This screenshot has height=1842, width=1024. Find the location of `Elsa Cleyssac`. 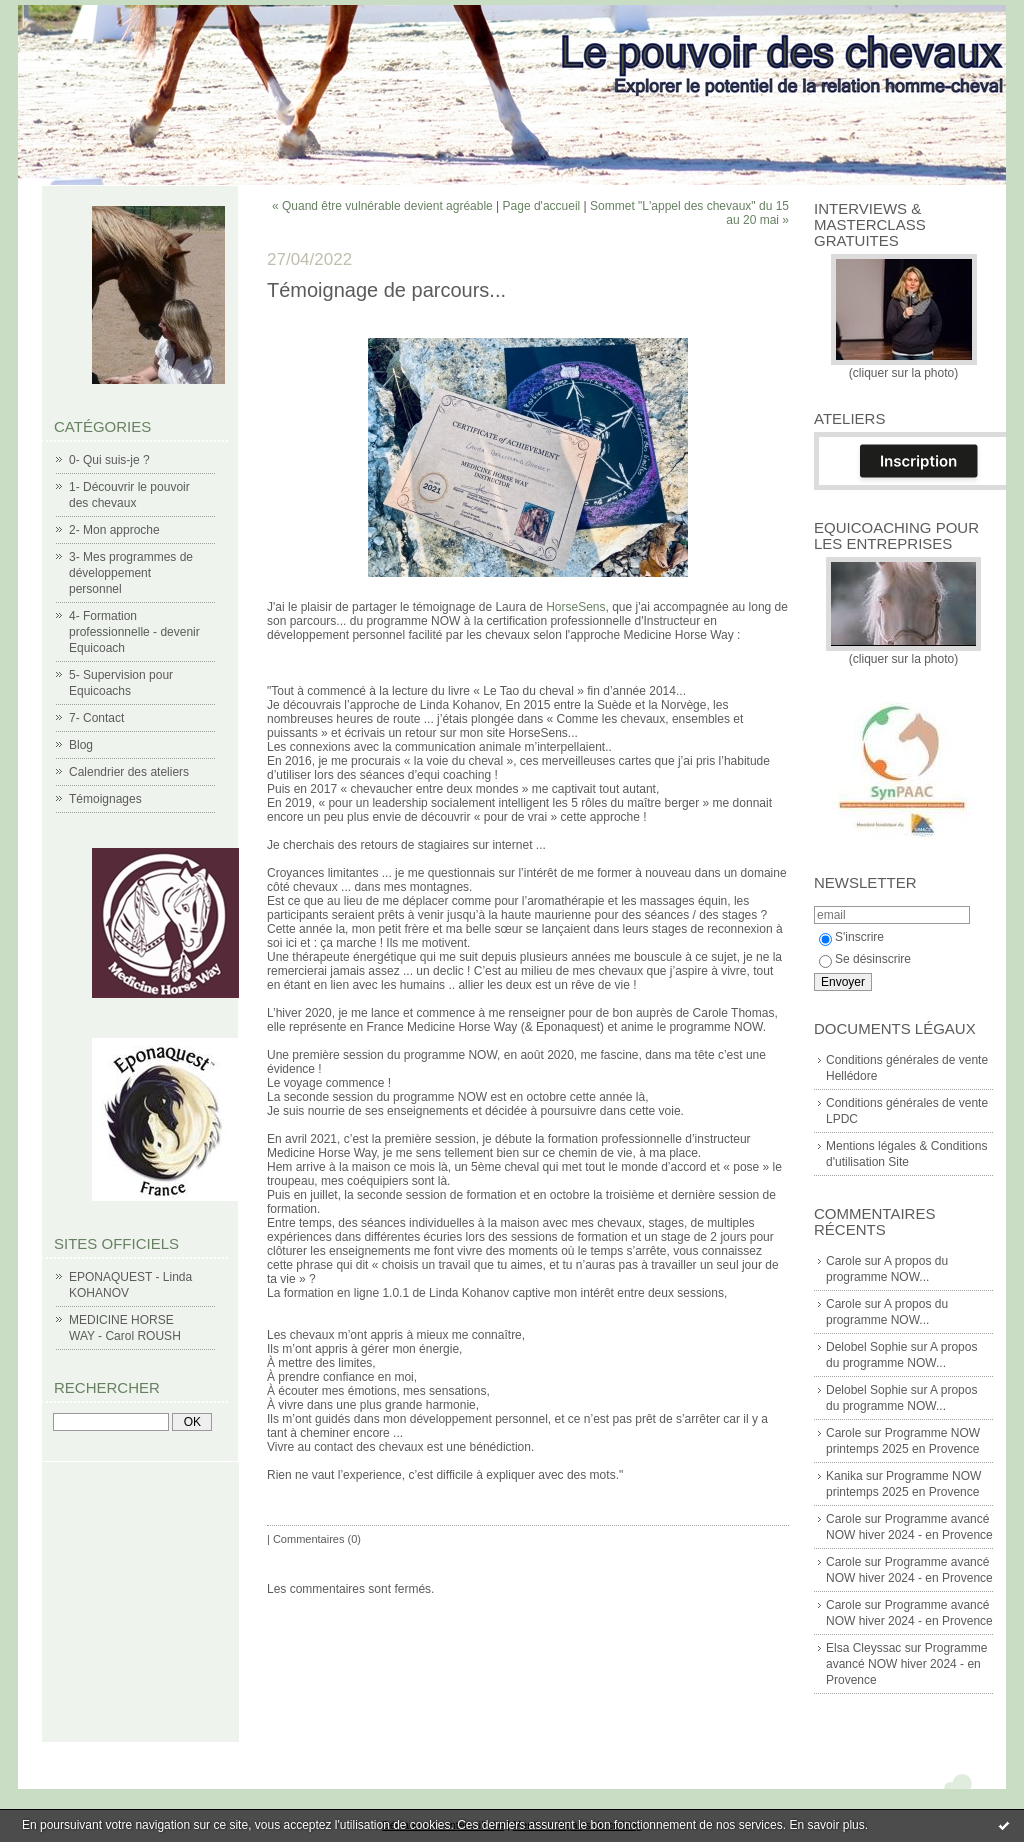

Elsa Cleyssac is located at coordinates (863, 1648).